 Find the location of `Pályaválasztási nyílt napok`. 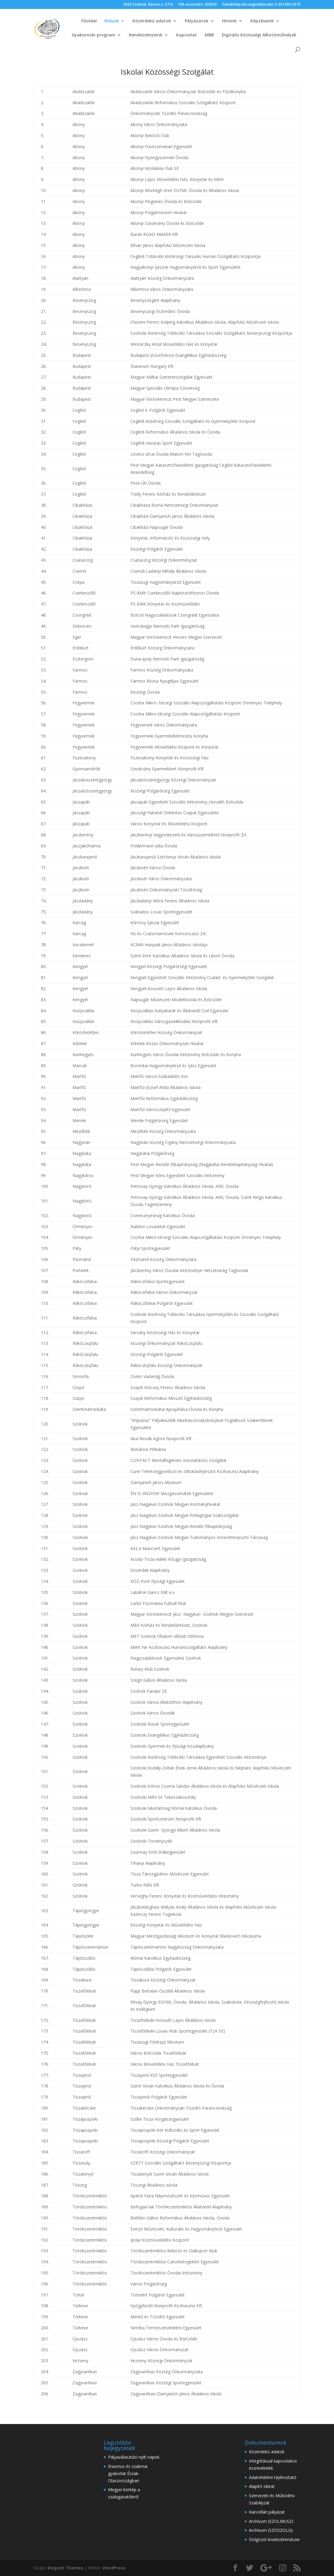

Pályaválasztási nyílt napok is located at coordinates (133, 2457).